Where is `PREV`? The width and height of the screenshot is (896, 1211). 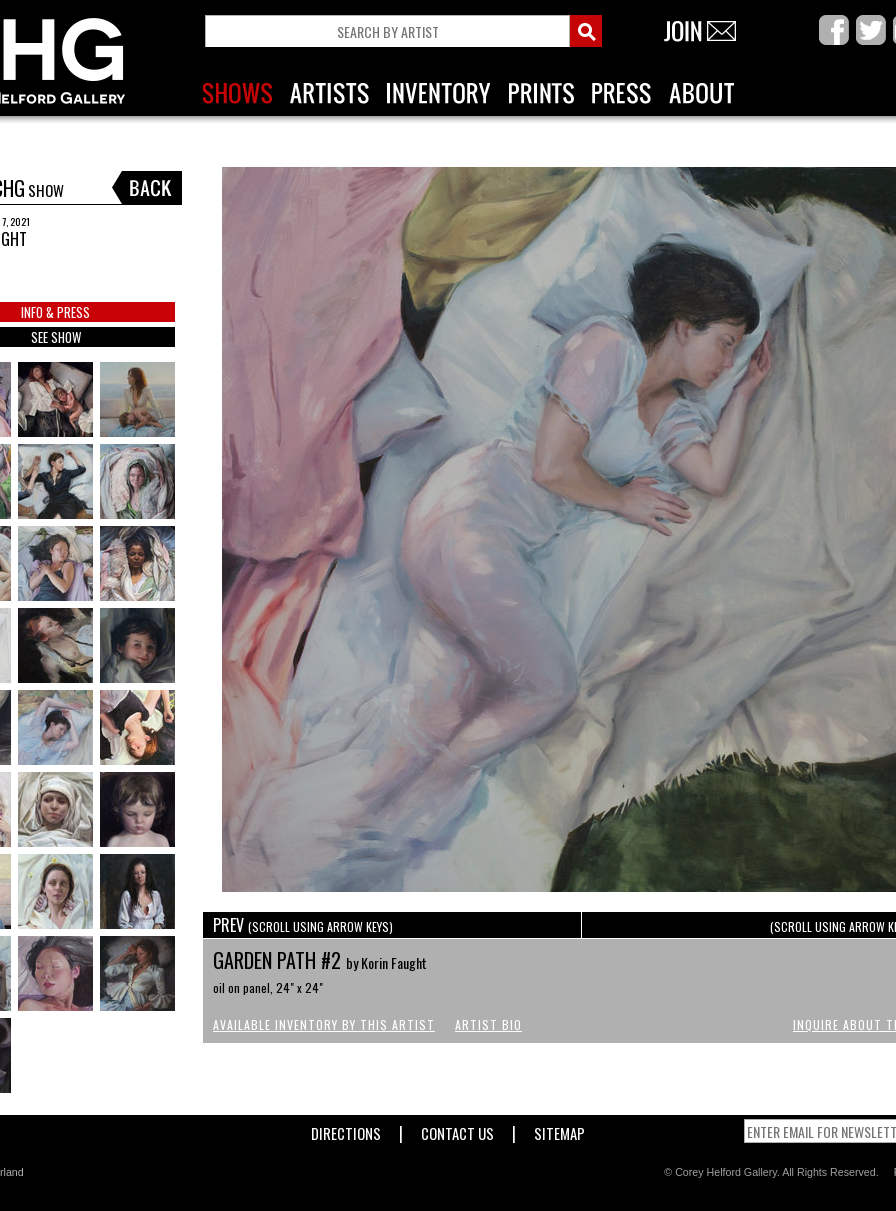 PREV is located at coordinates (303, 925).